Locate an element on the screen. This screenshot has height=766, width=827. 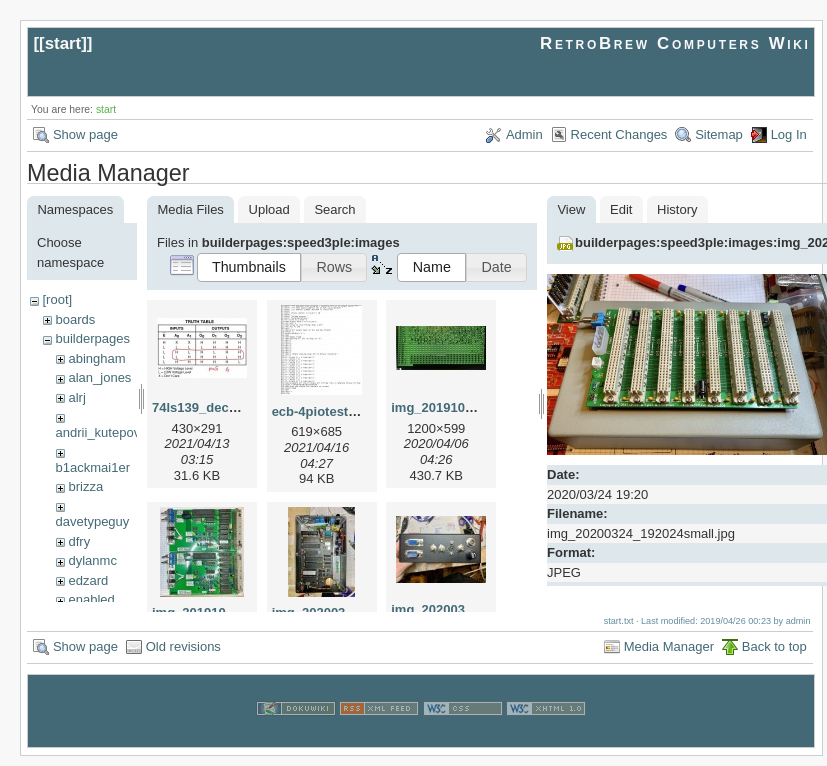
b1ackmai1er is located at coordinates (93, 467).